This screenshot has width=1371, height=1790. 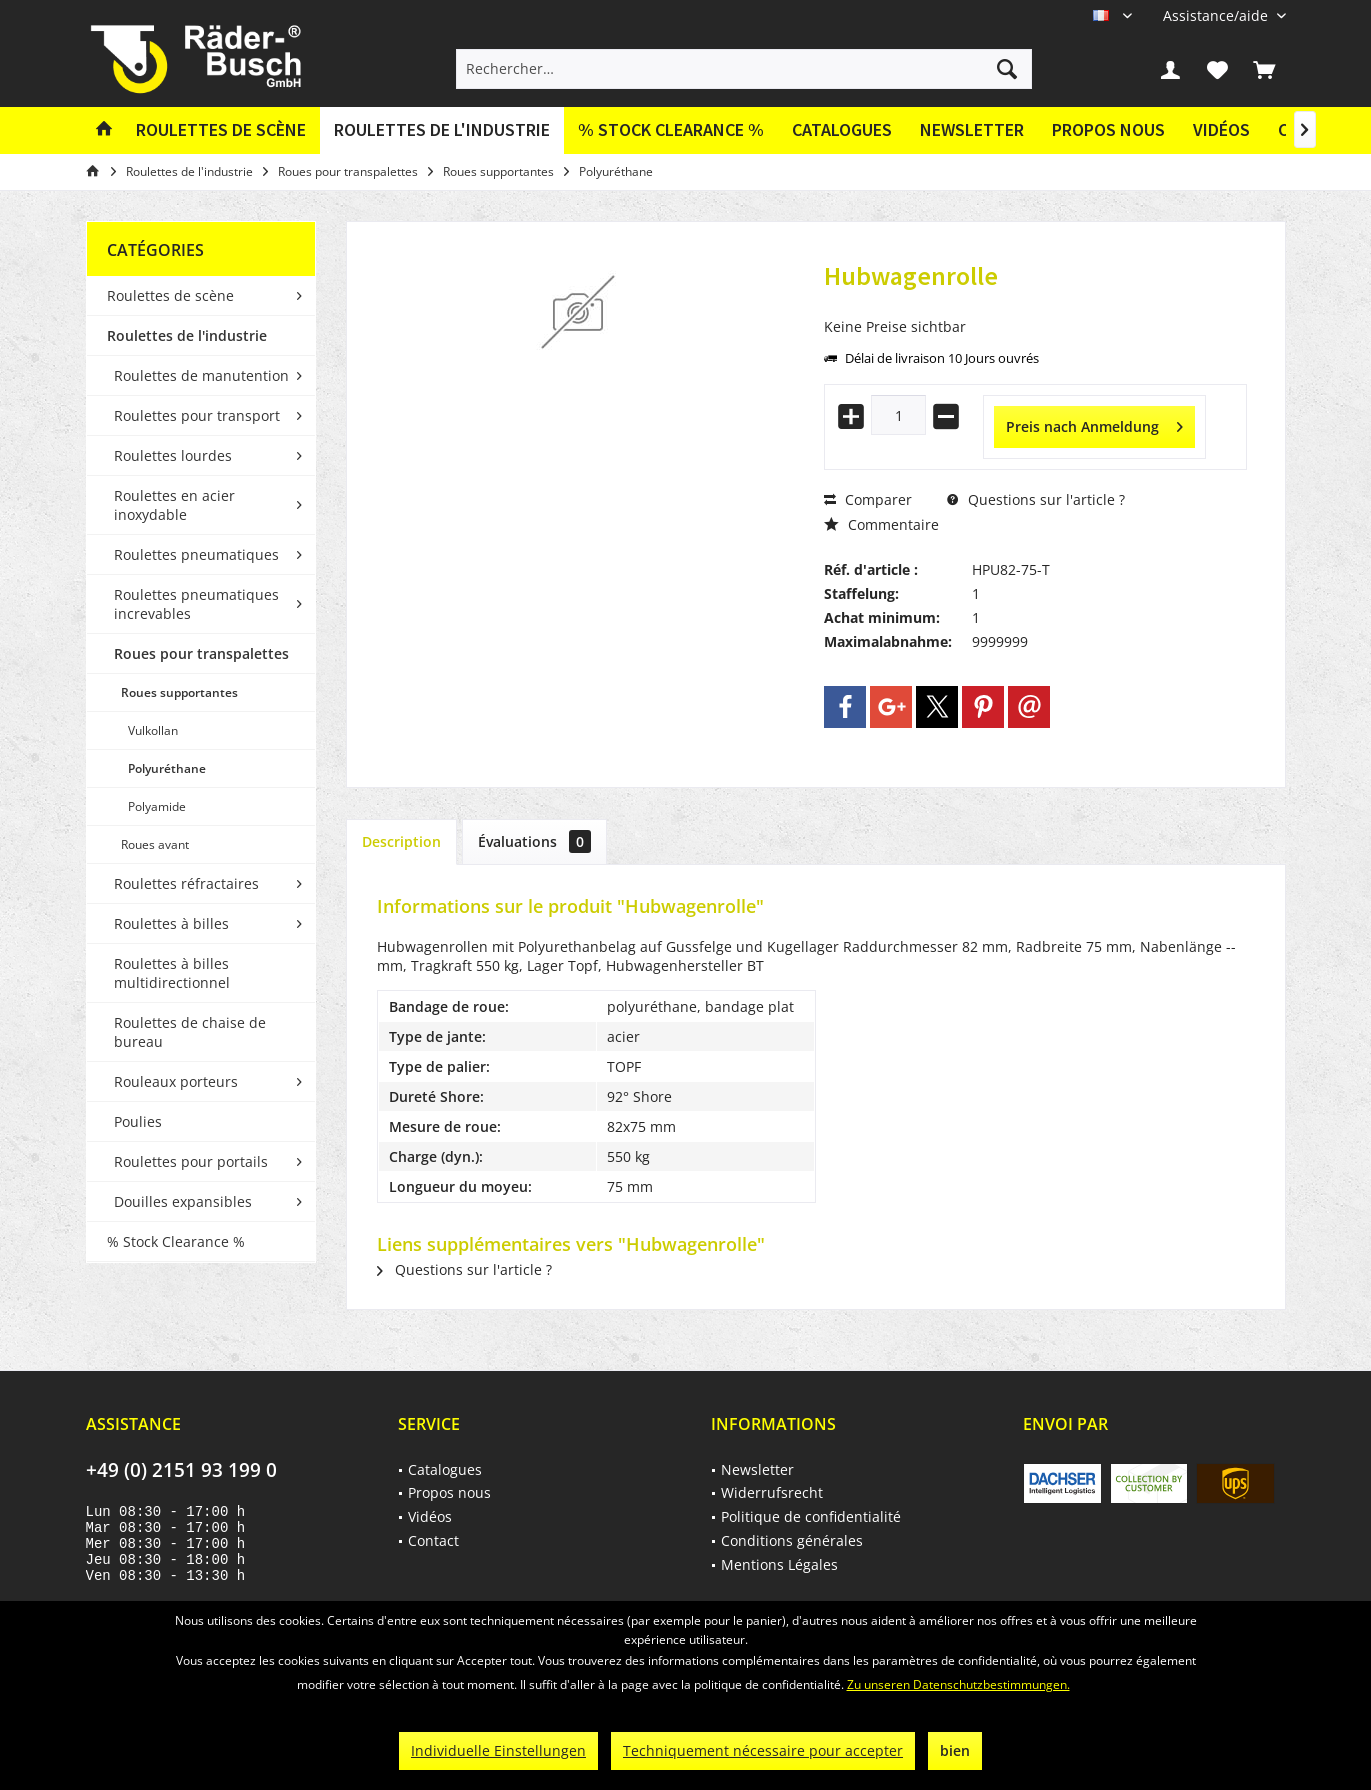 I want to click on Roues supportantes, so click(x=179, y=692).